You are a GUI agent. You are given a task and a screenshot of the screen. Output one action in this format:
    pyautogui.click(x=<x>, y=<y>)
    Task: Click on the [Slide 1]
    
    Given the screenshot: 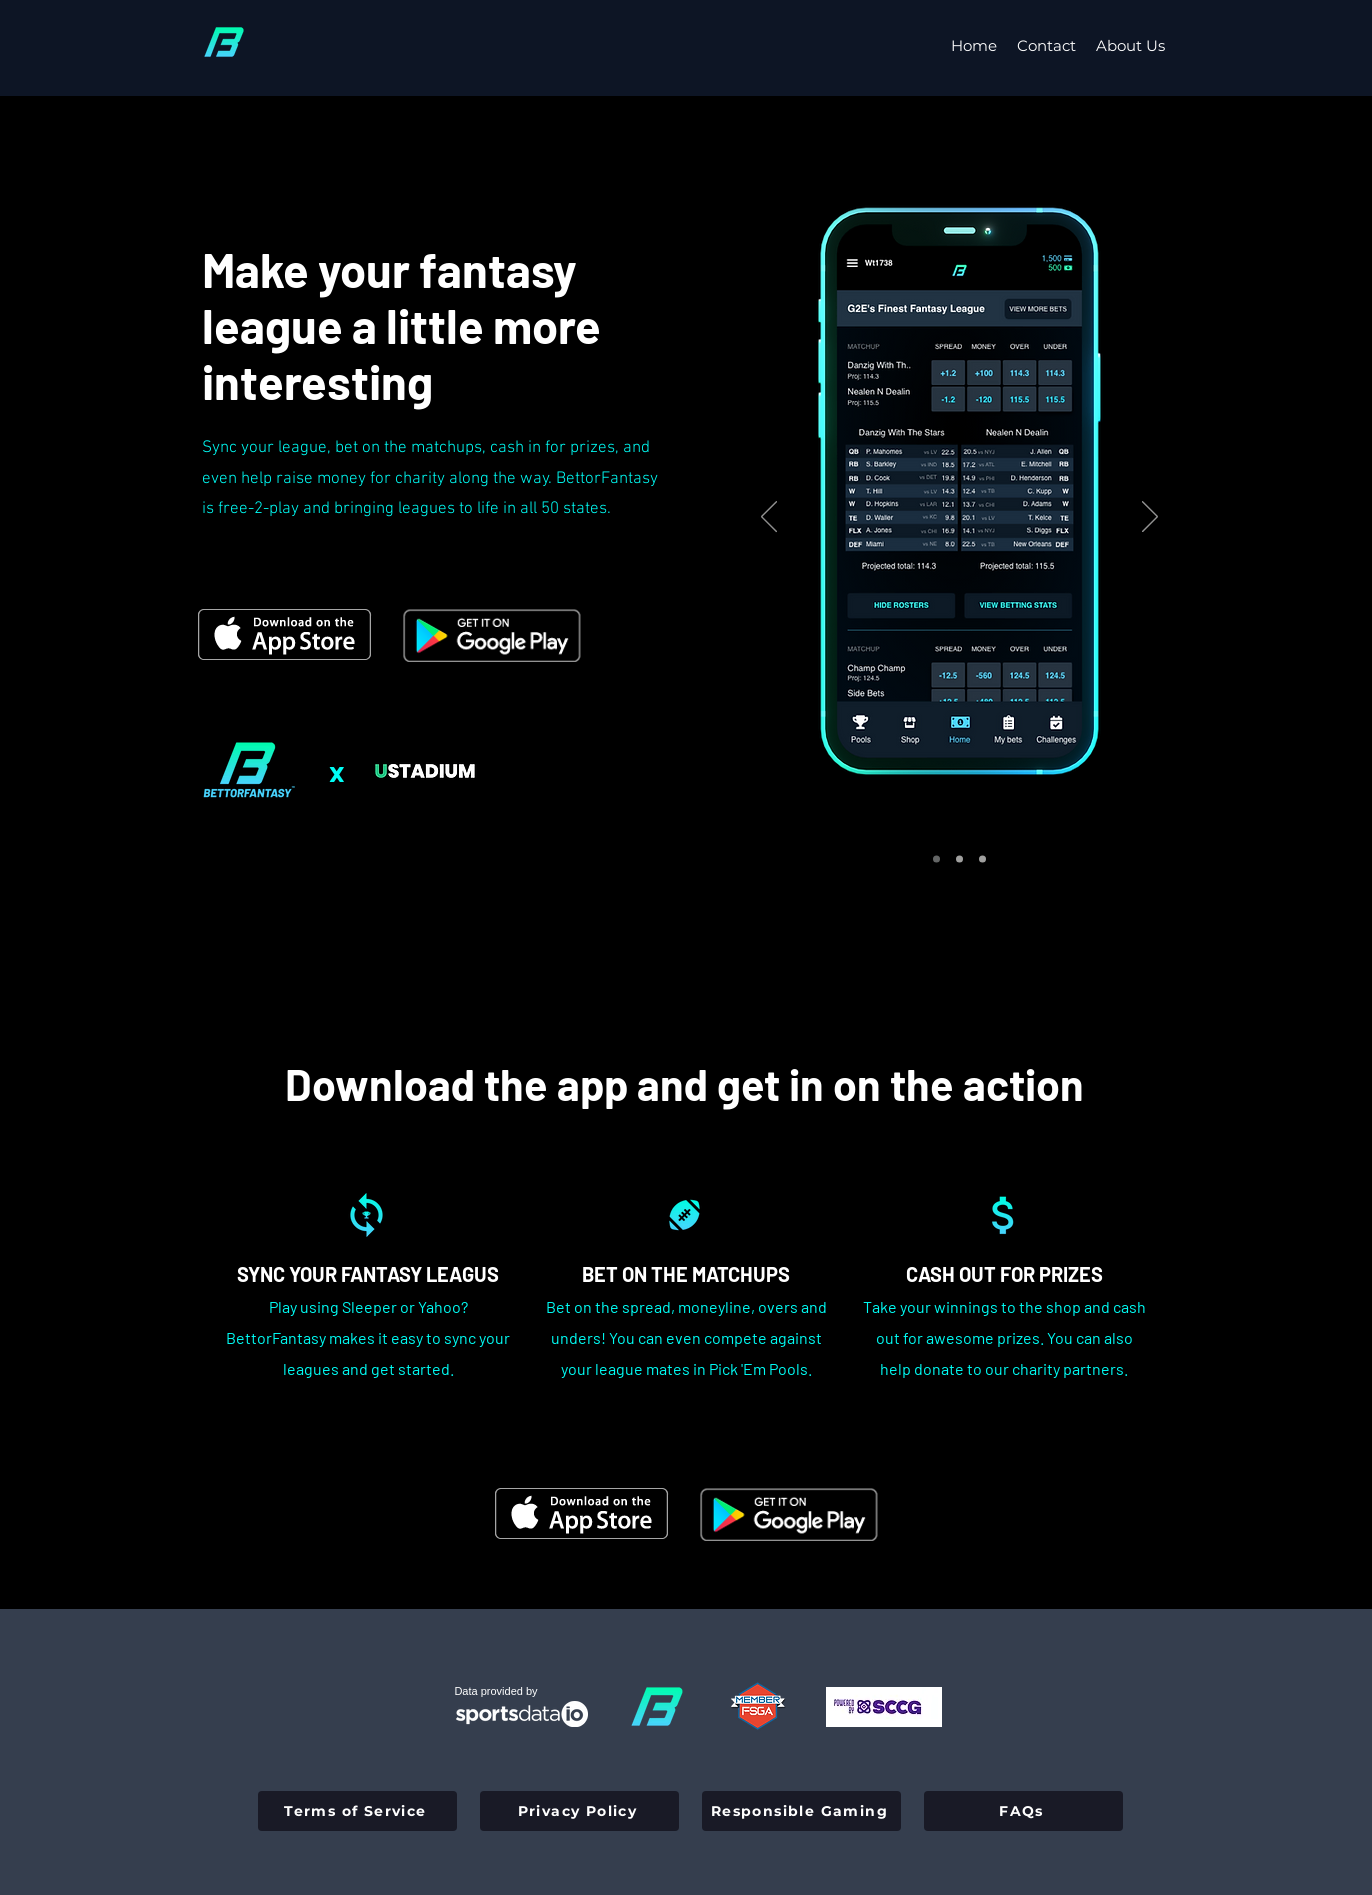 What is the action you would take?
    pyautogui.click(x=936, y=859)
    